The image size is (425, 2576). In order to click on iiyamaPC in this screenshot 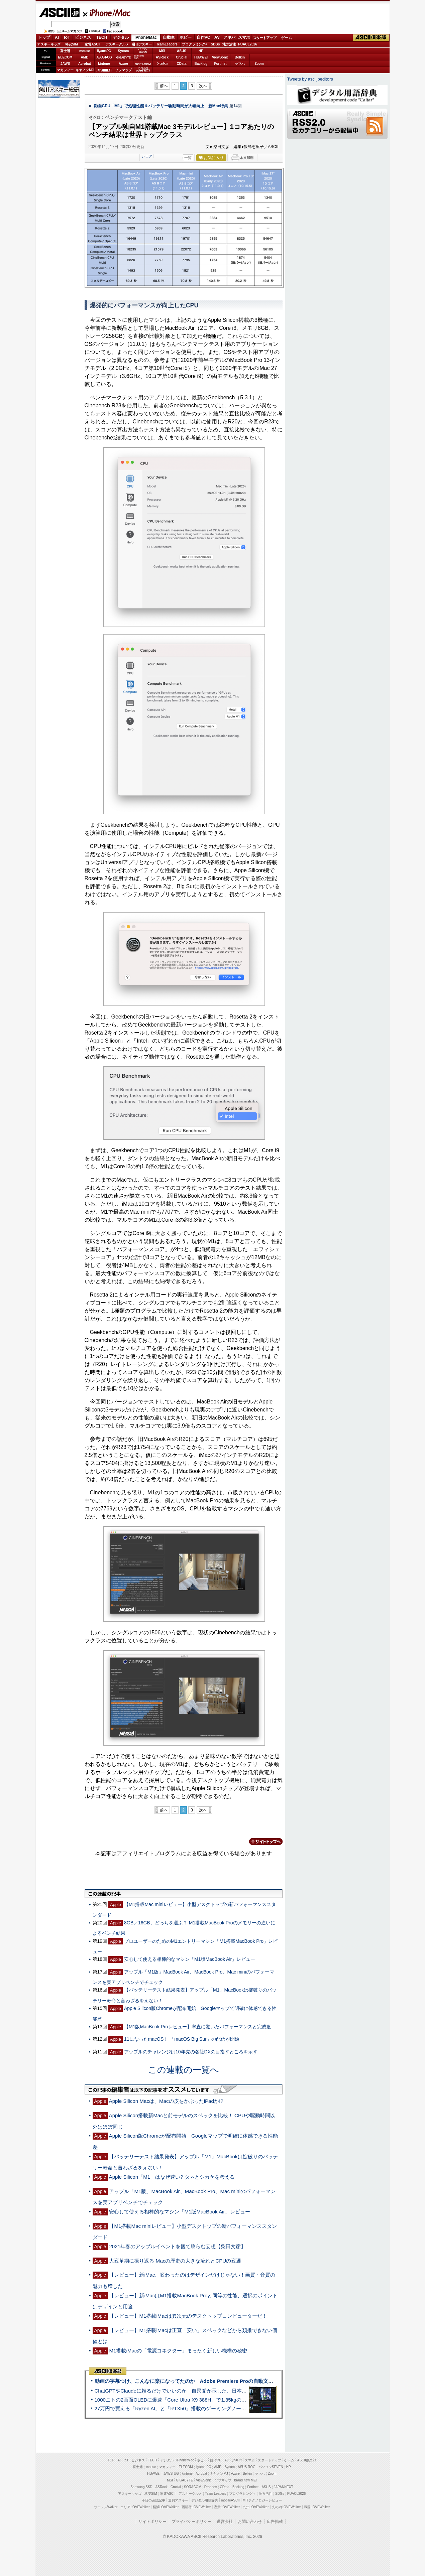, I will do `click(104, 51)`.